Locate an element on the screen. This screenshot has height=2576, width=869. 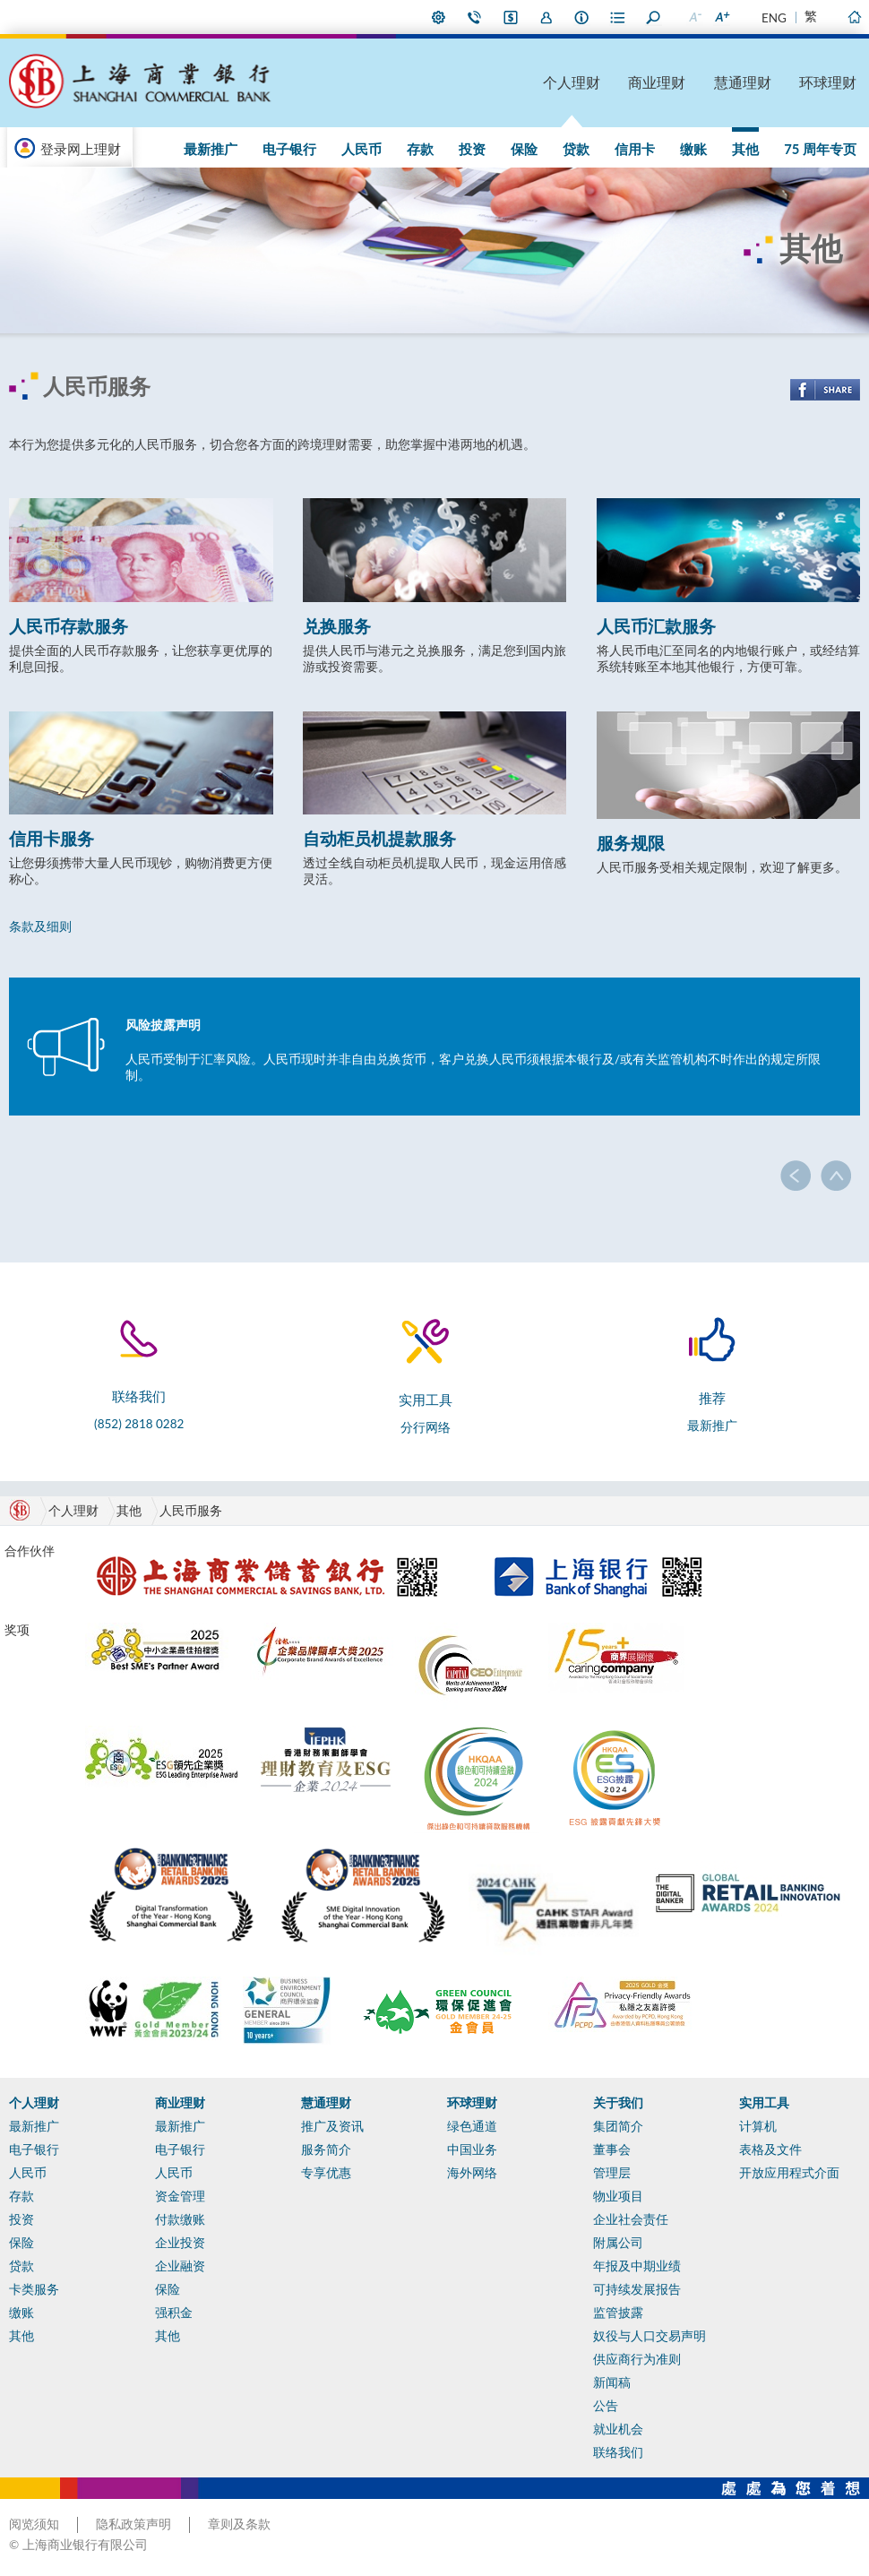
章则及条款 is located at coordinates (239, 2524).